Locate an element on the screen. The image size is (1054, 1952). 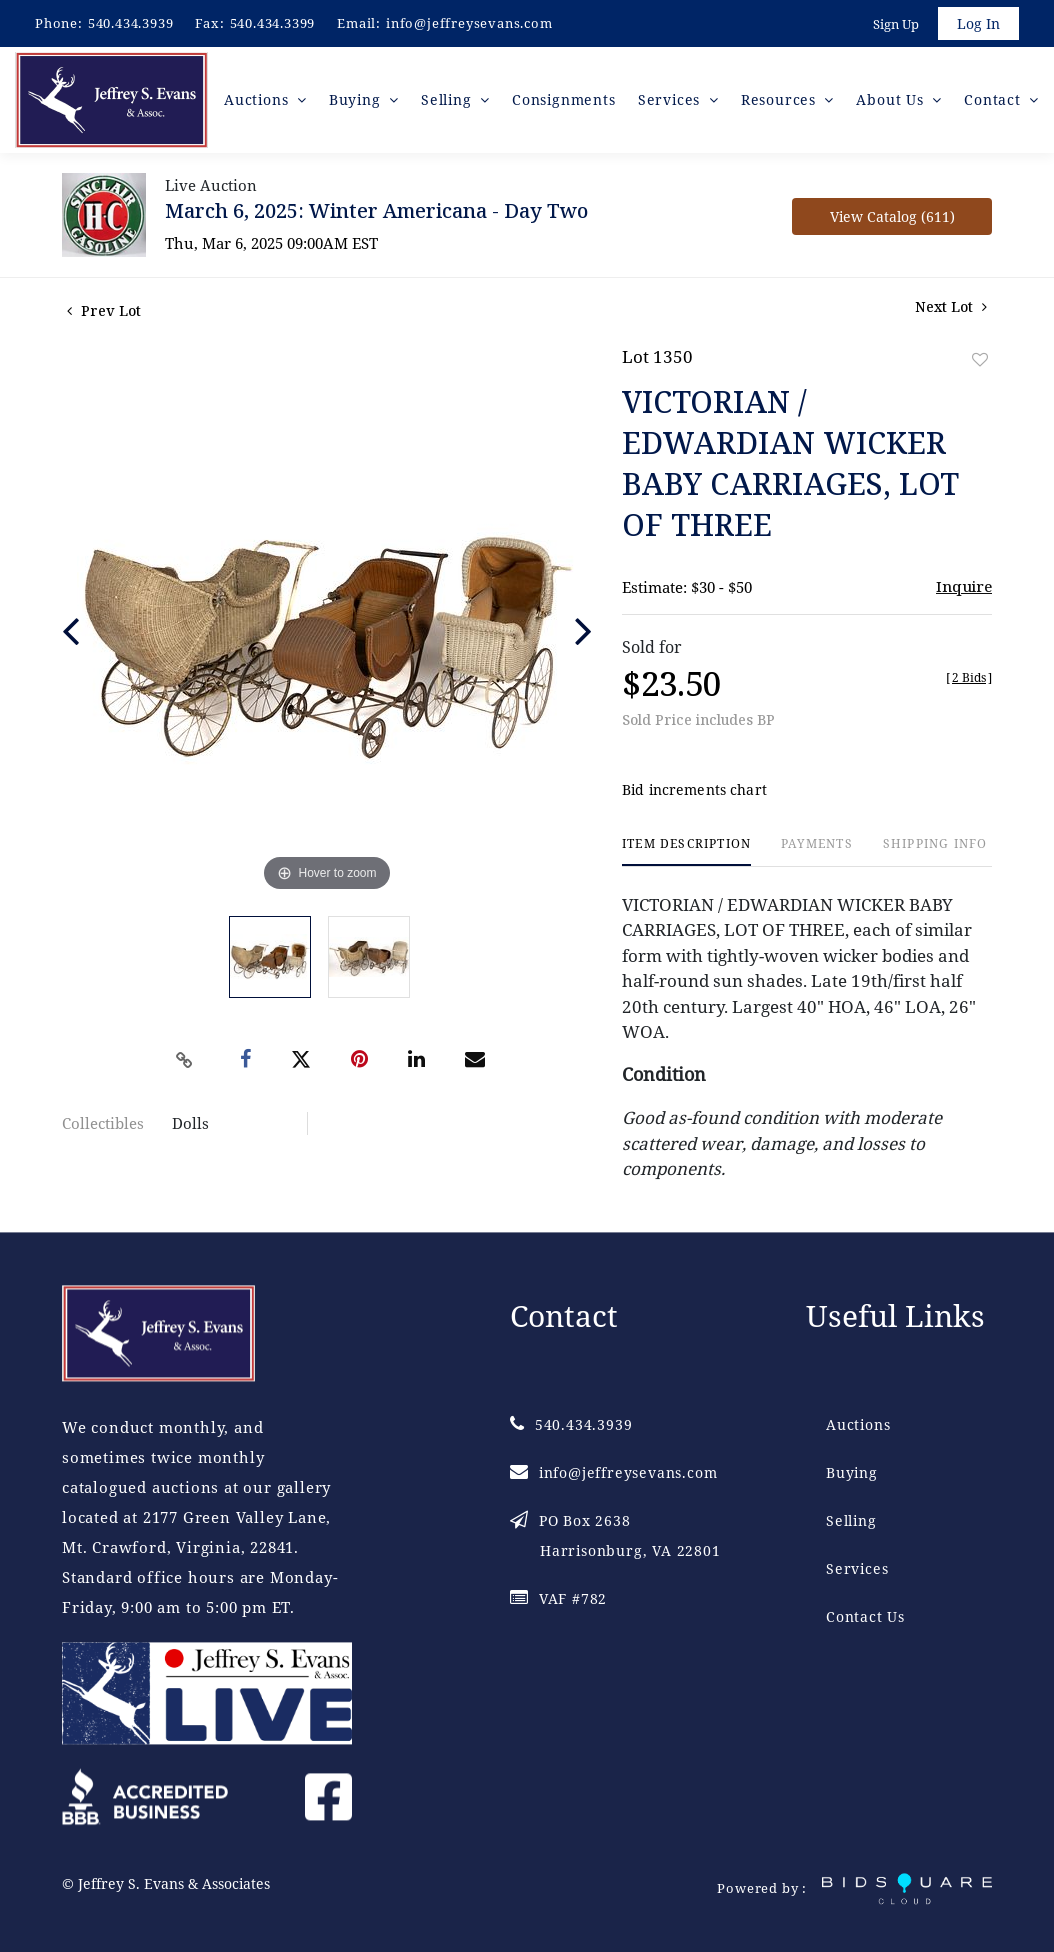
Prev Lot is located at coordinates (104, 310).